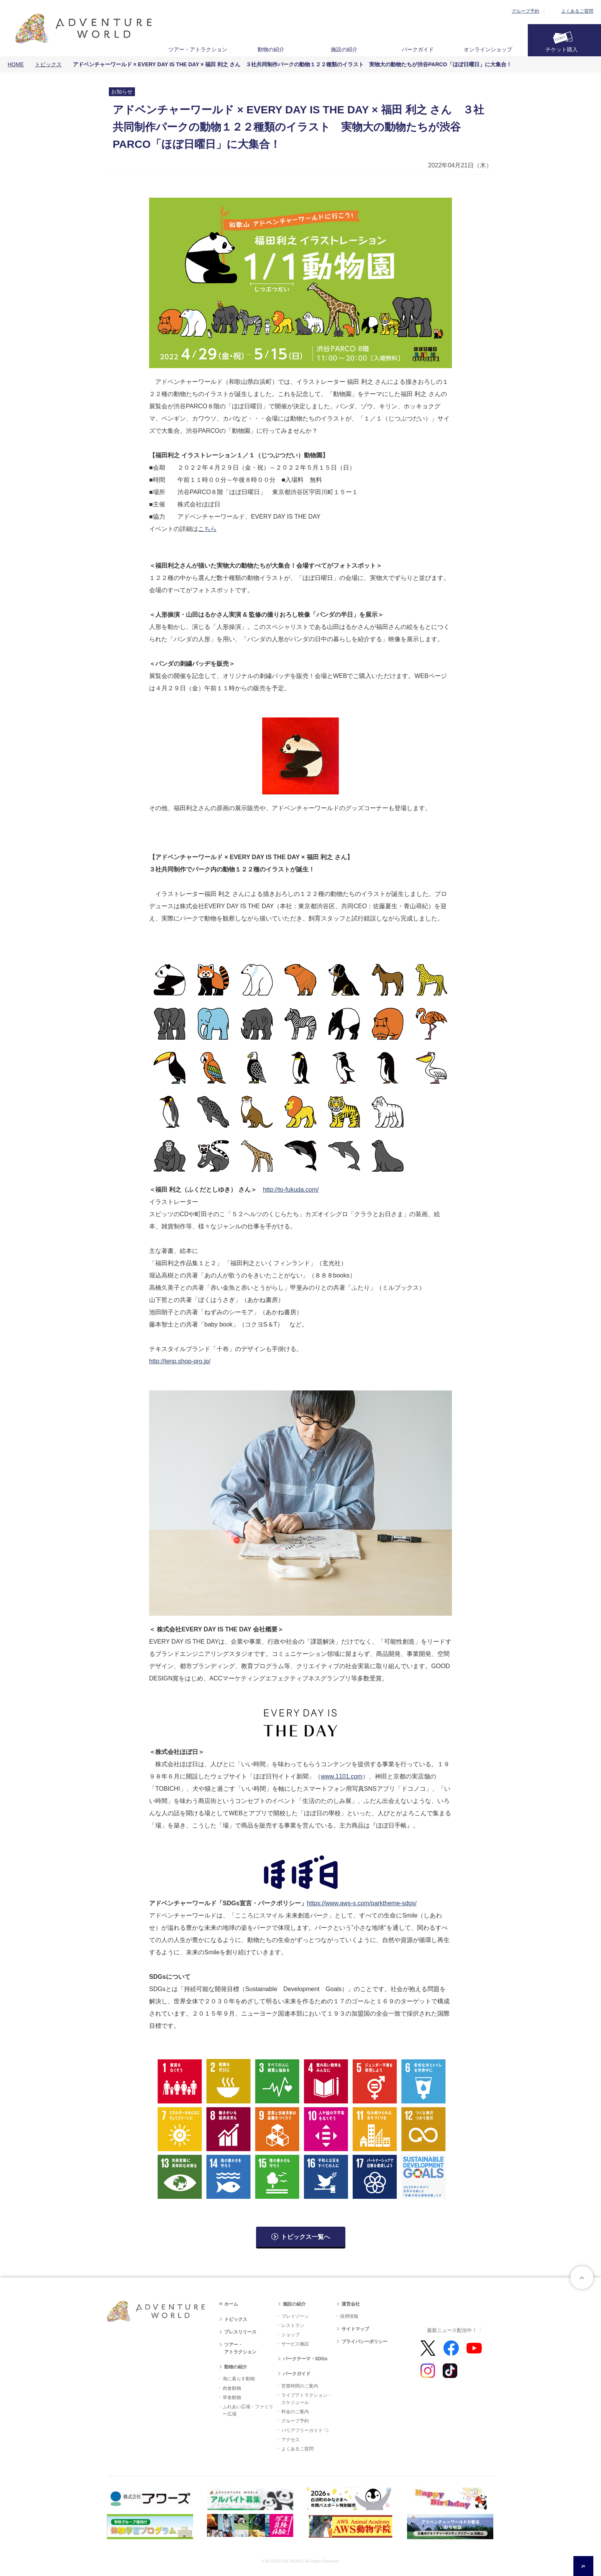 This screenshot has width=601, height=2576. What do you see at coordinates (231, 2304) in the screenshot?
I see `ホーム` at bounding box center [231, 2304].